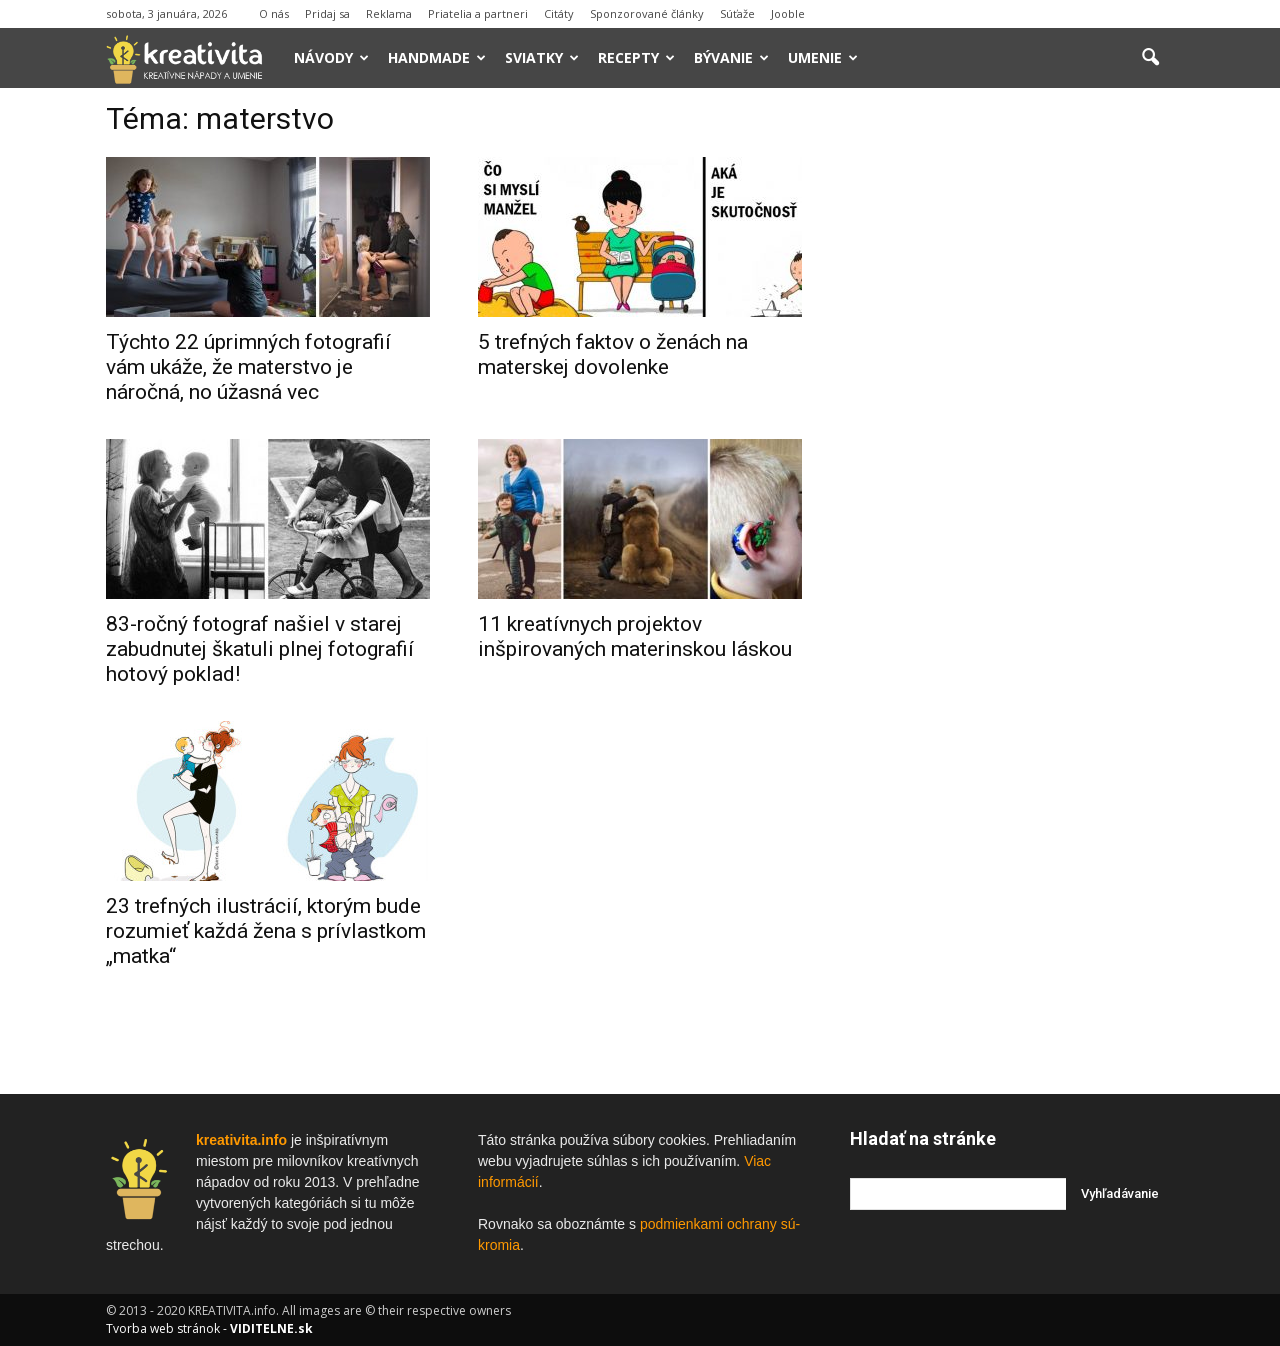 The image size is (1280, 1346). I want to click on [button], so click(1150, 58).